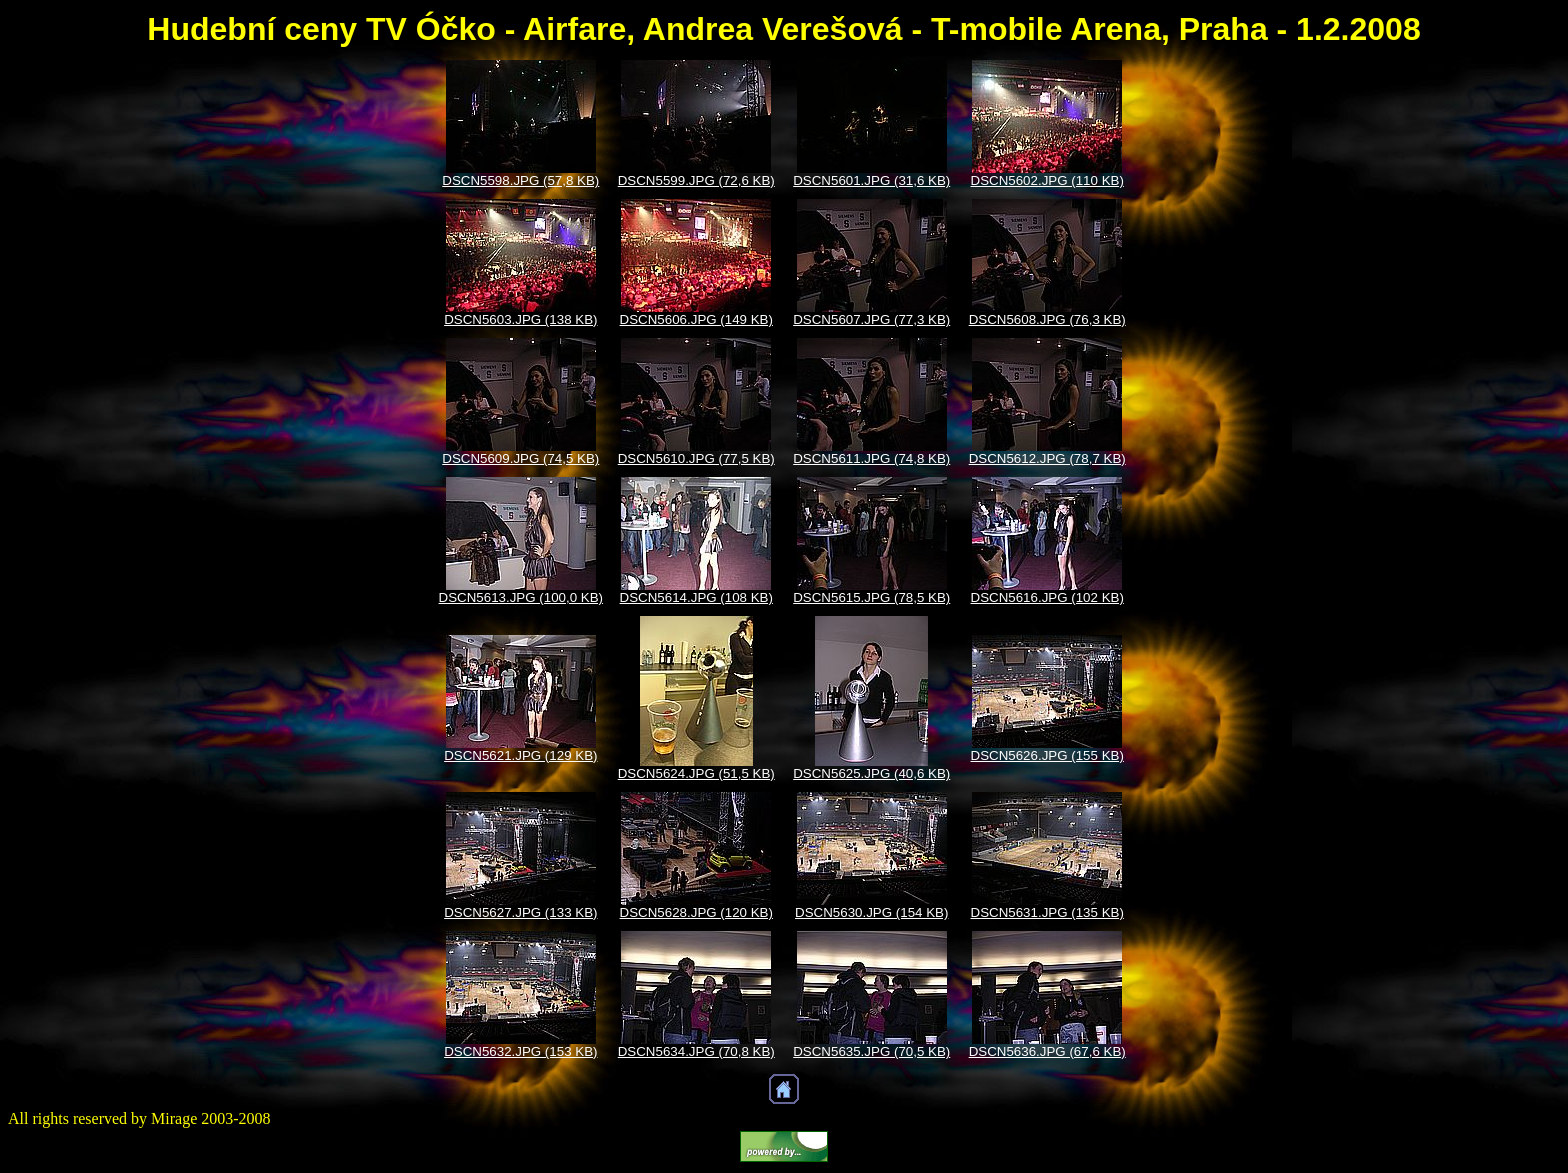 This screenshot has height=1173, width=1568. I want to click on DSCN5615.JPG (78,5 KB), so click(871, 597).